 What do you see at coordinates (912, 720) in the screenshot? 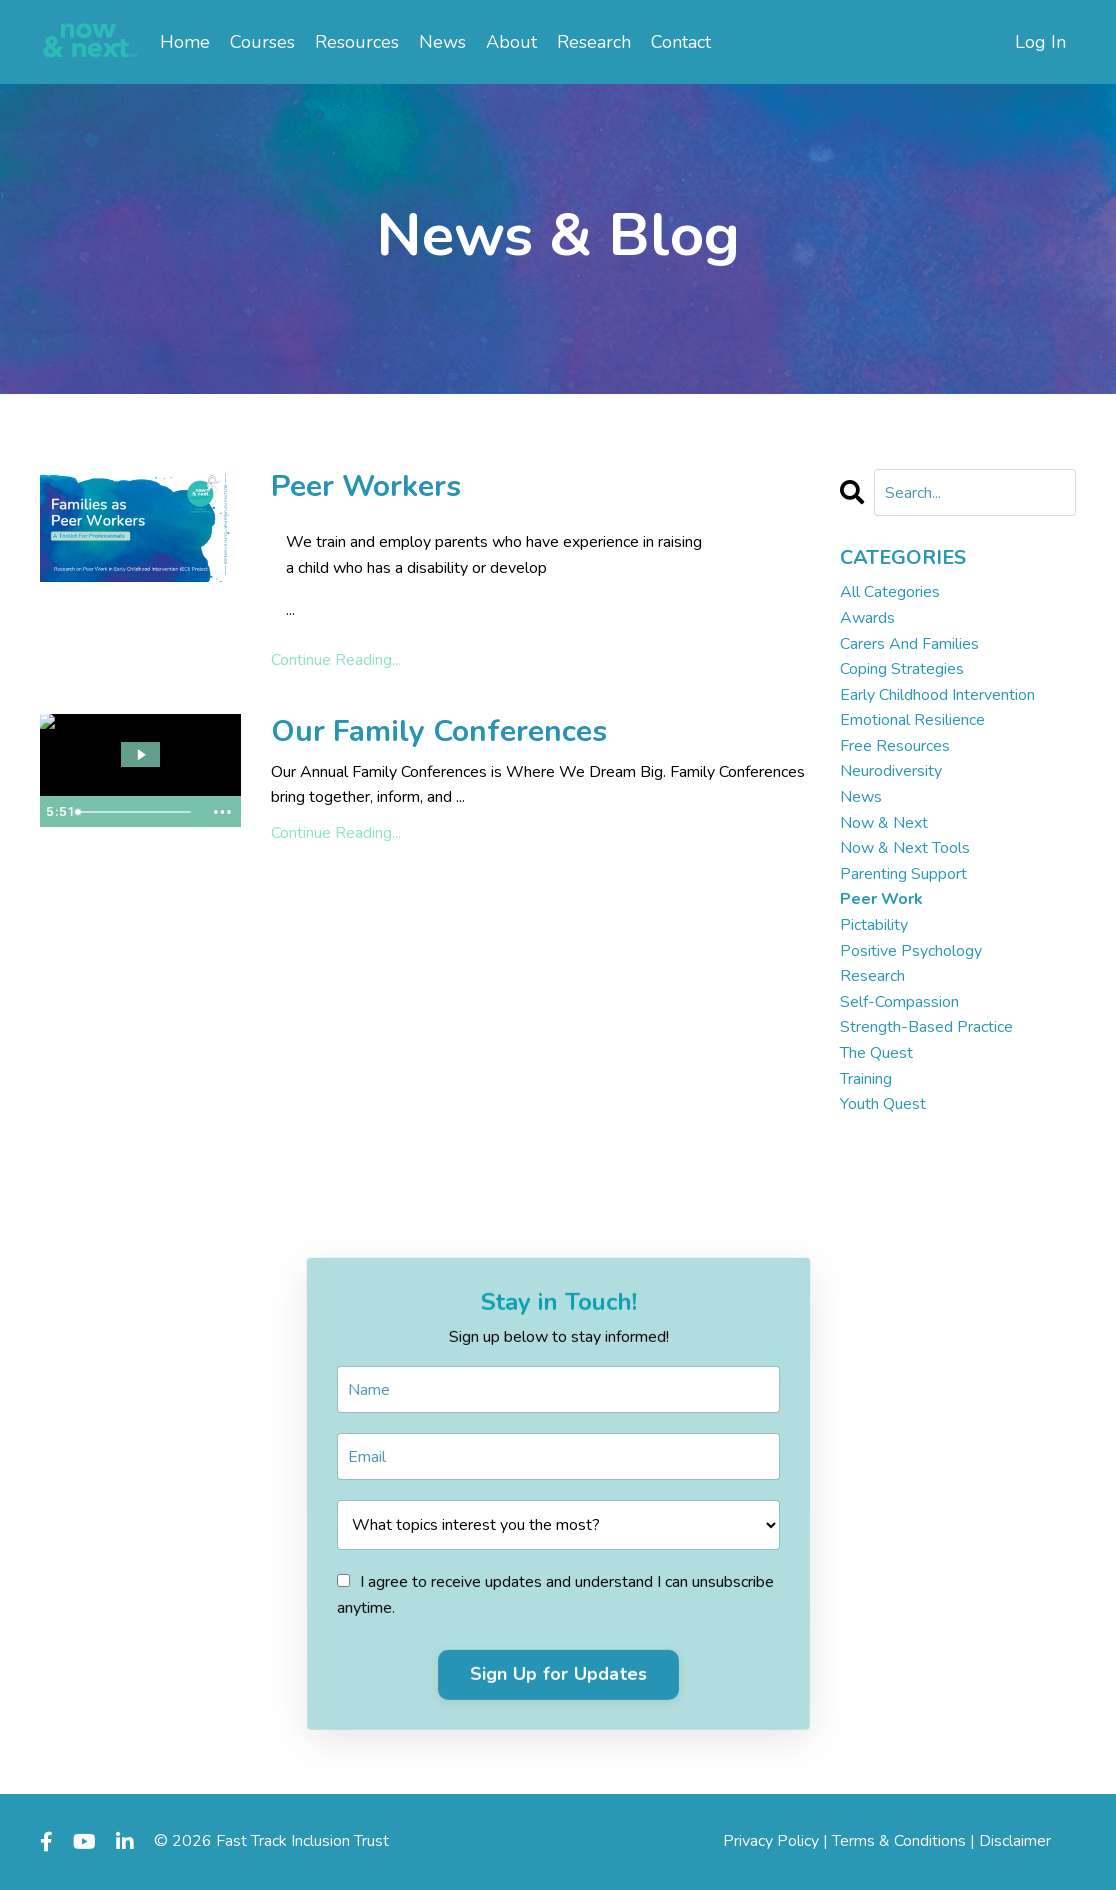
I see `emotional resilience` at bounding box center [912, 720].